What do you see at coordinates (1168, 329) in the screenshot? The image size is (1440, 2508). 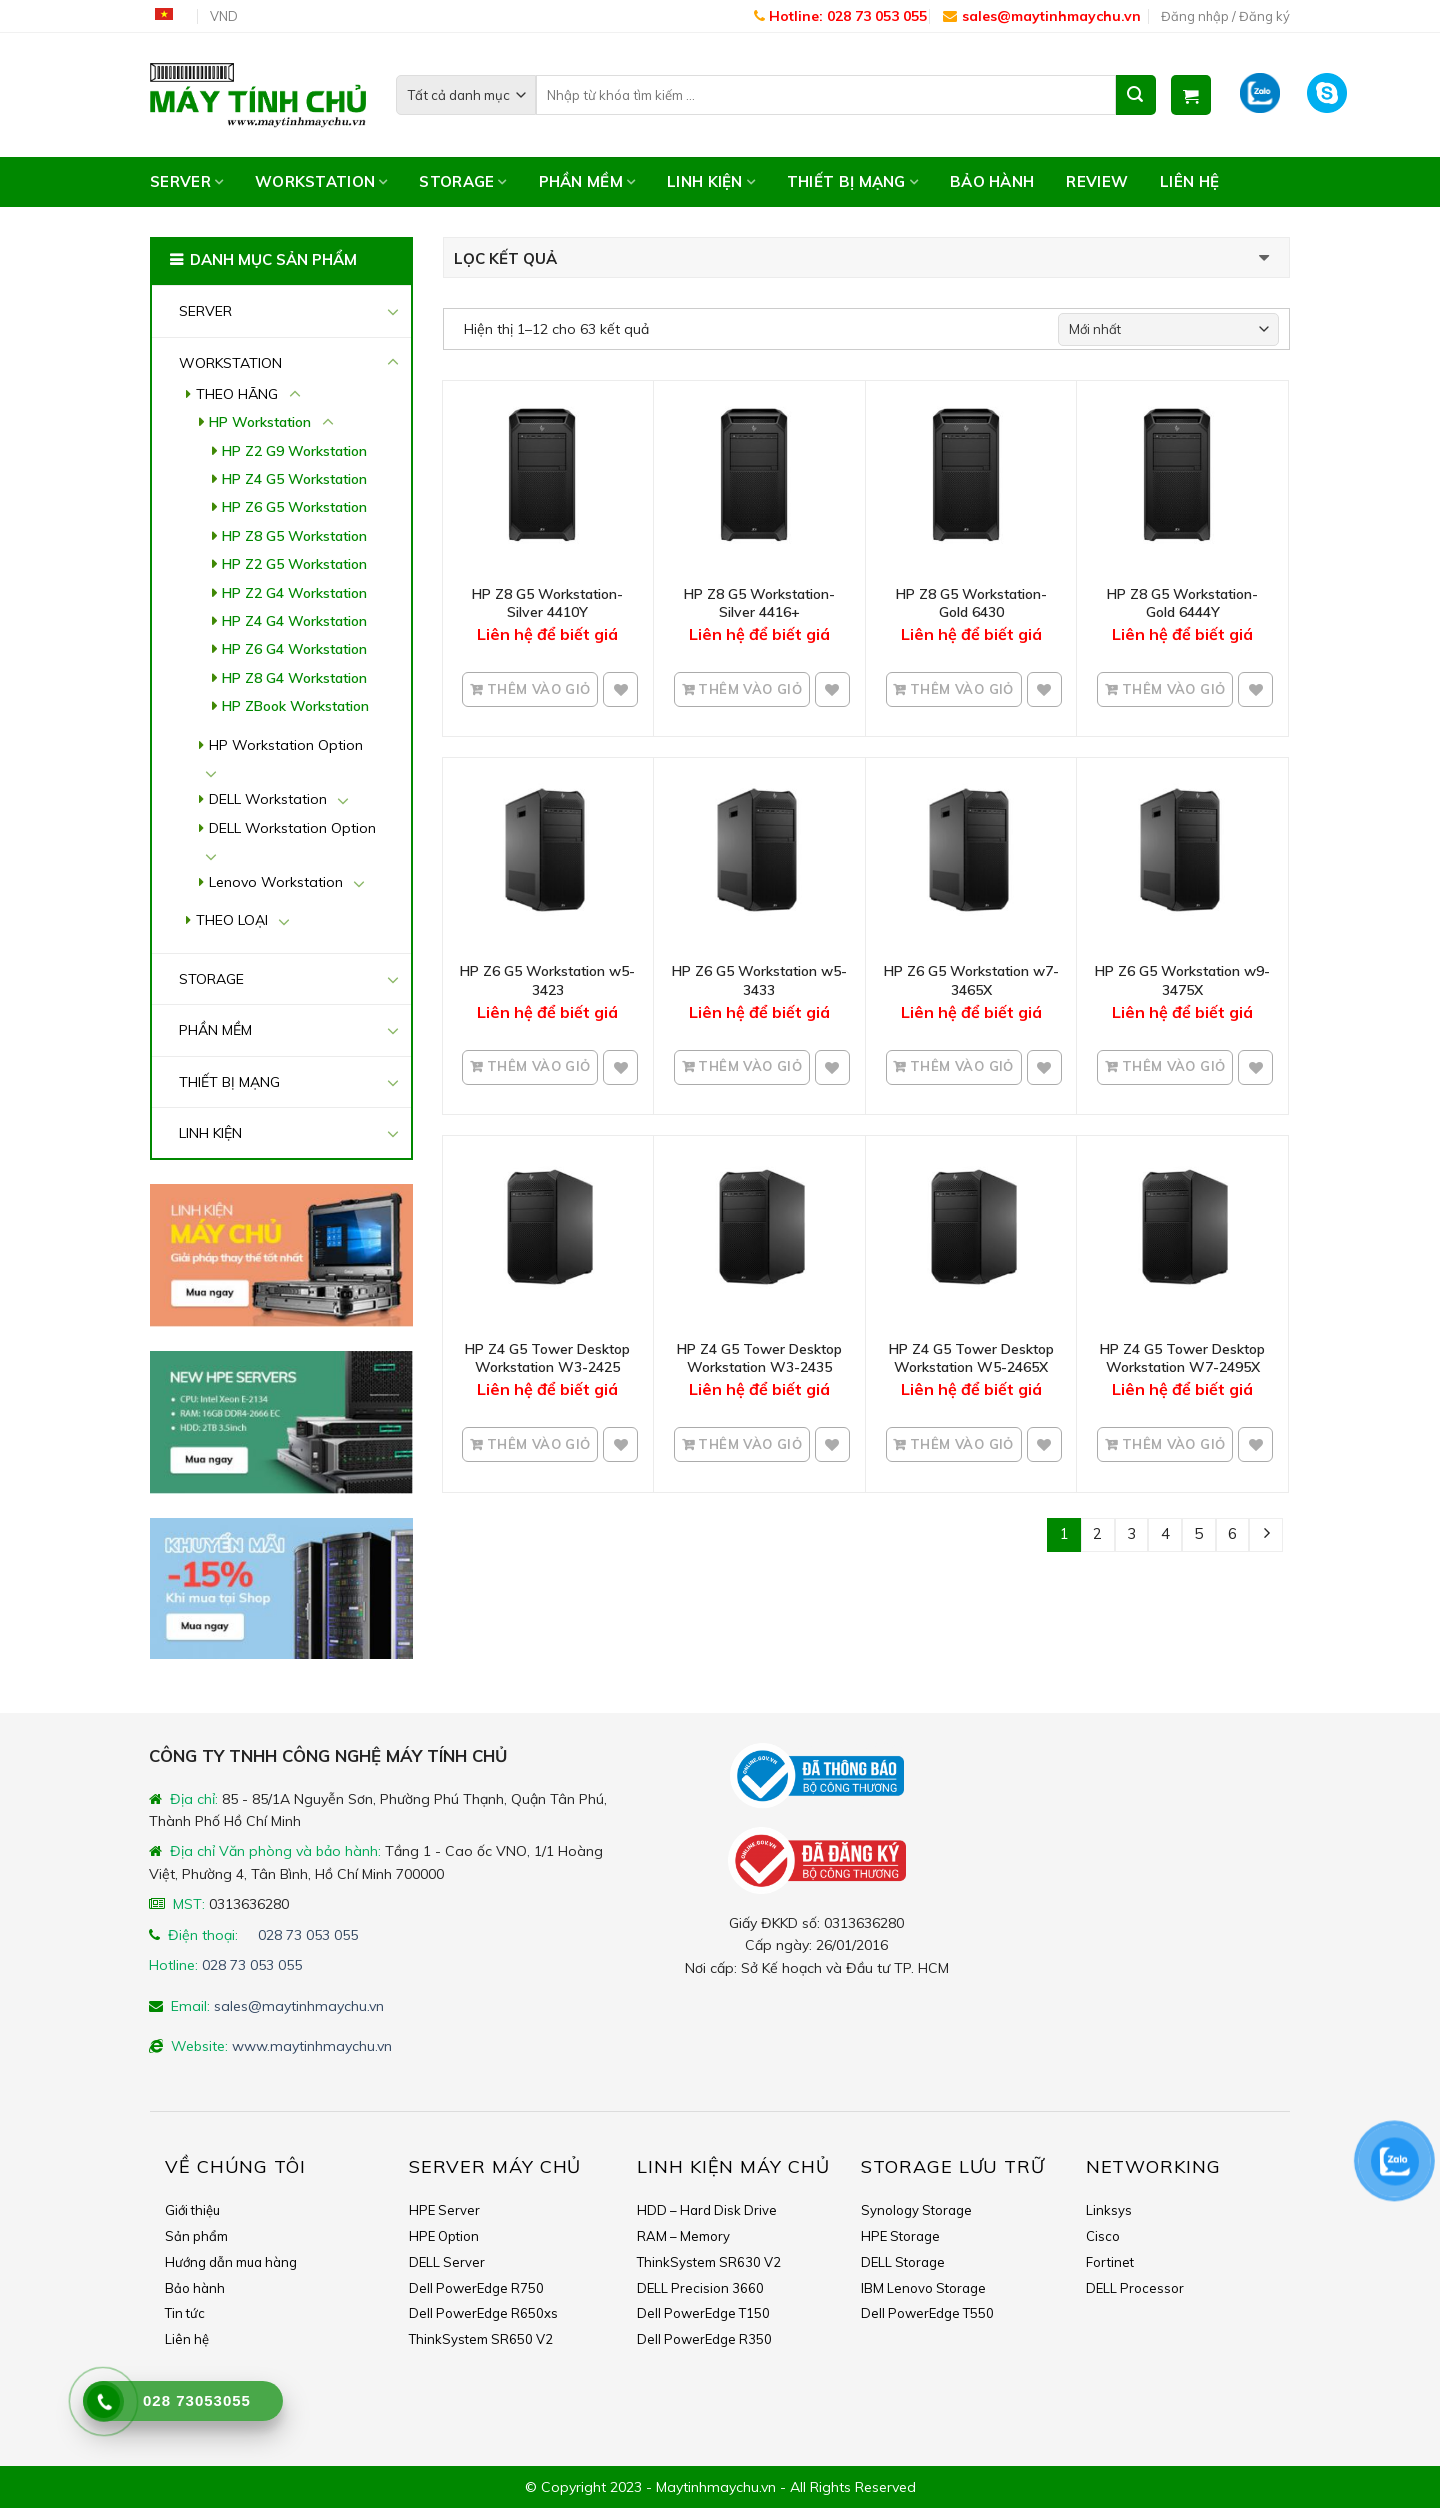 I see `[Shop order]` at bounding box center [1168, 329].